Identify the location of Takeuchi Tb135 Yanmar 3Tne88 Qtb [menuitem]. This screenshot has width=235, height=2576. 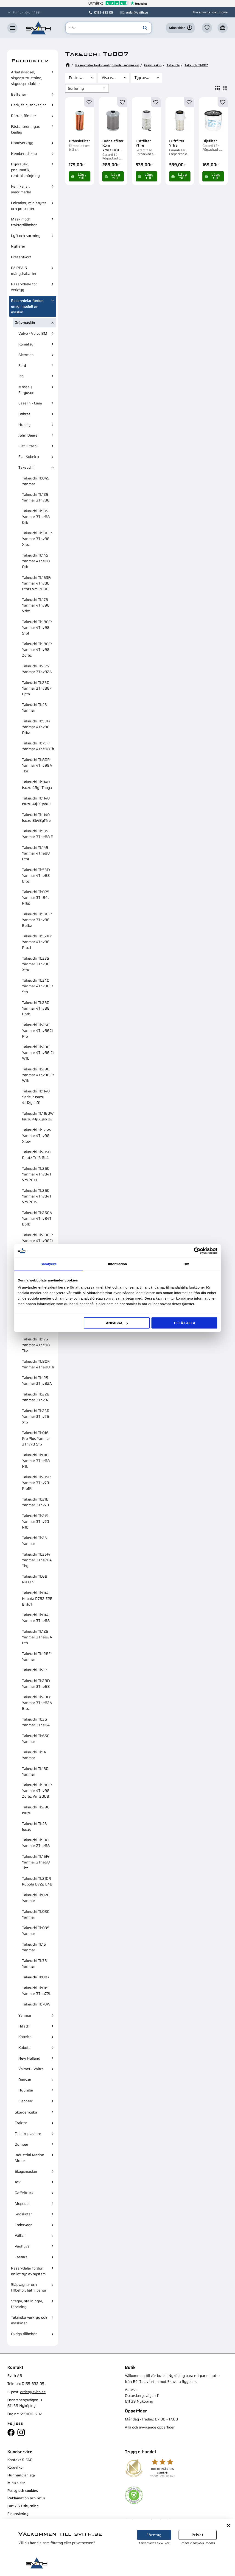
(36, 516).